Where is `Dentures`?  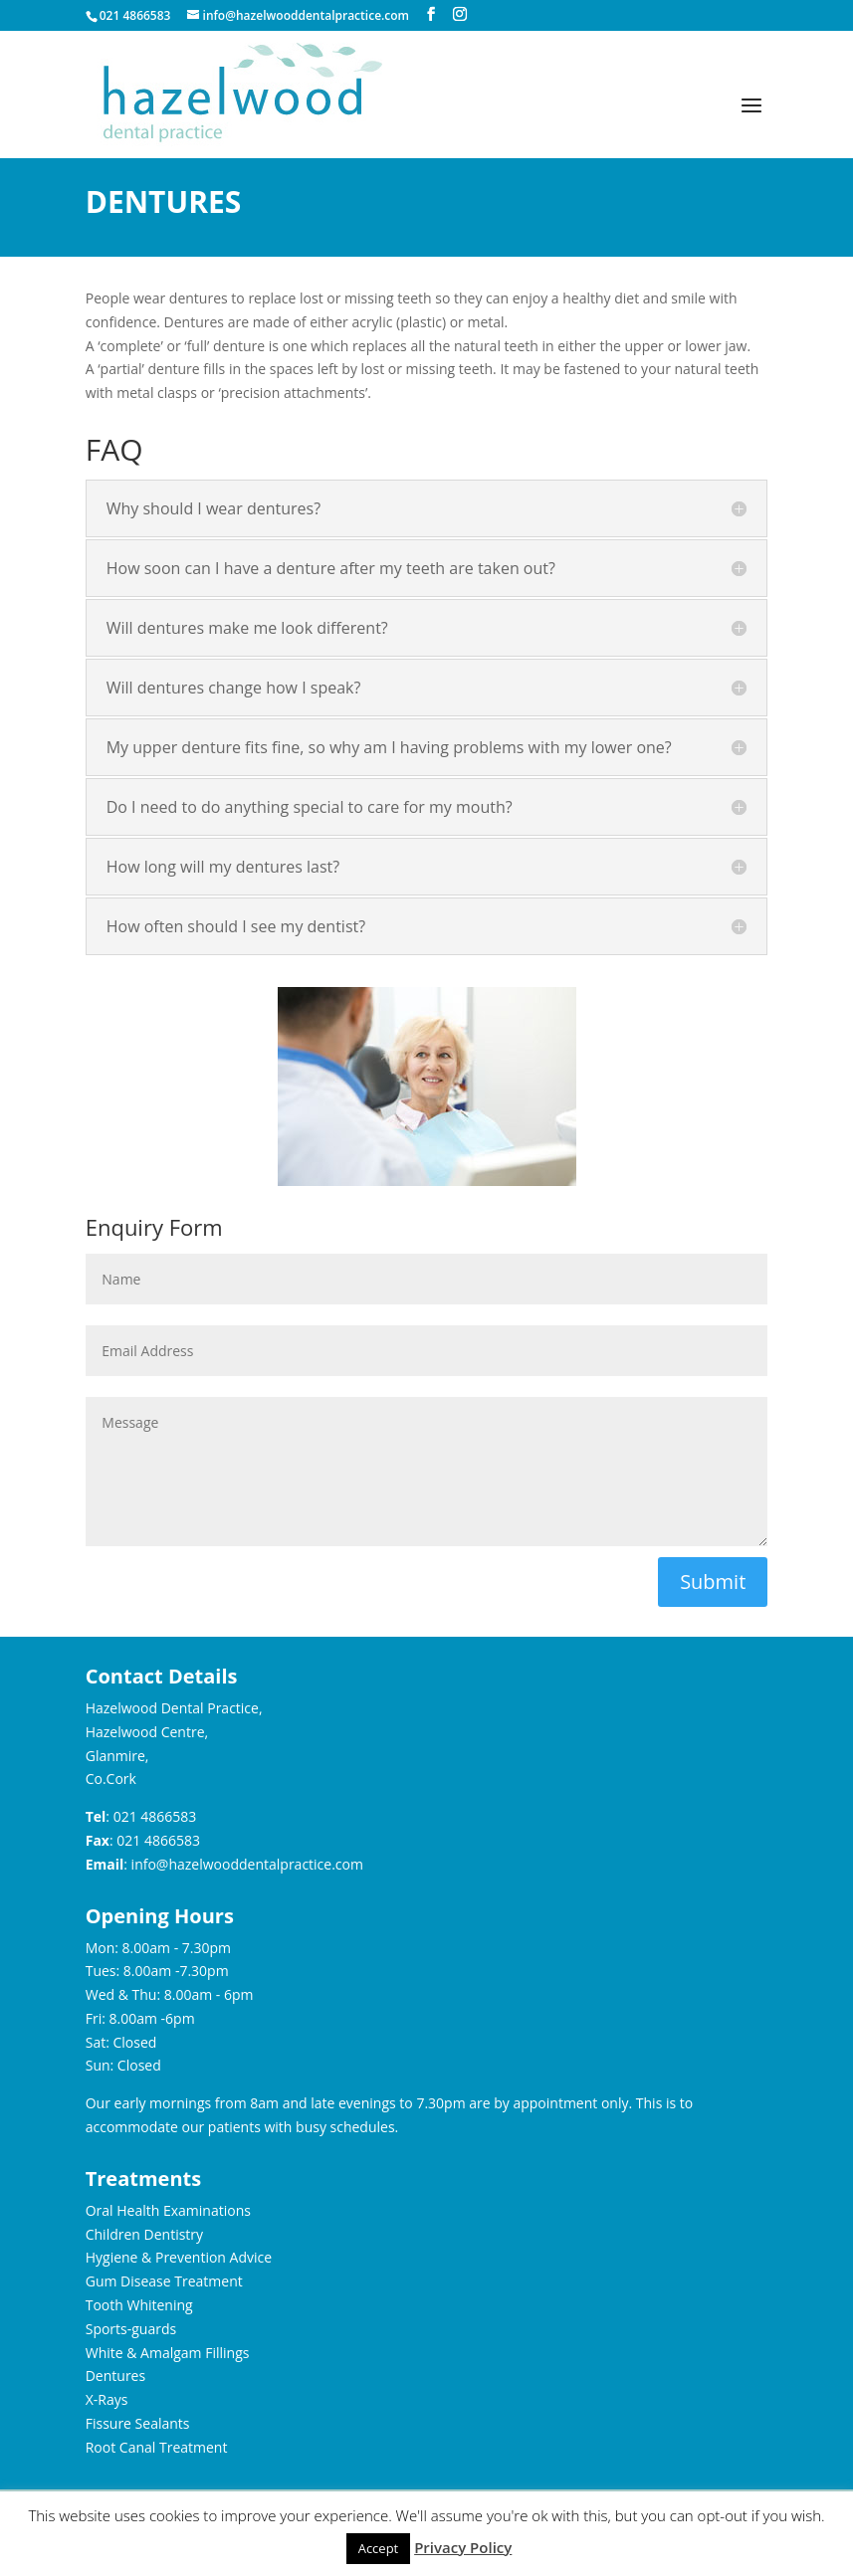 Dentures is located at coordinates (115, 2375).